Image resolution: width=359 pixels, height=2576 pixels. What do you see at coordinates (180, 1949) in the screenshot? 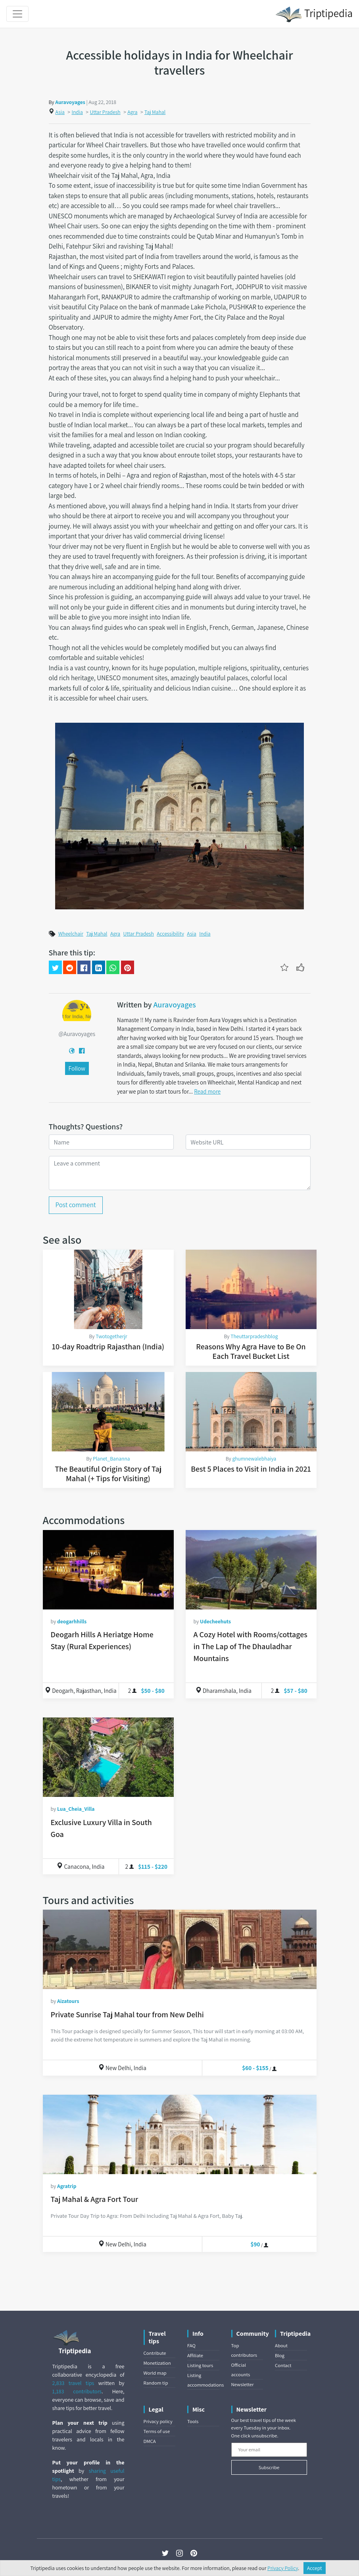
I see `[Private Sunrise Taj Mahal tour from New Delhi]` at bounding box center [180, 1949].